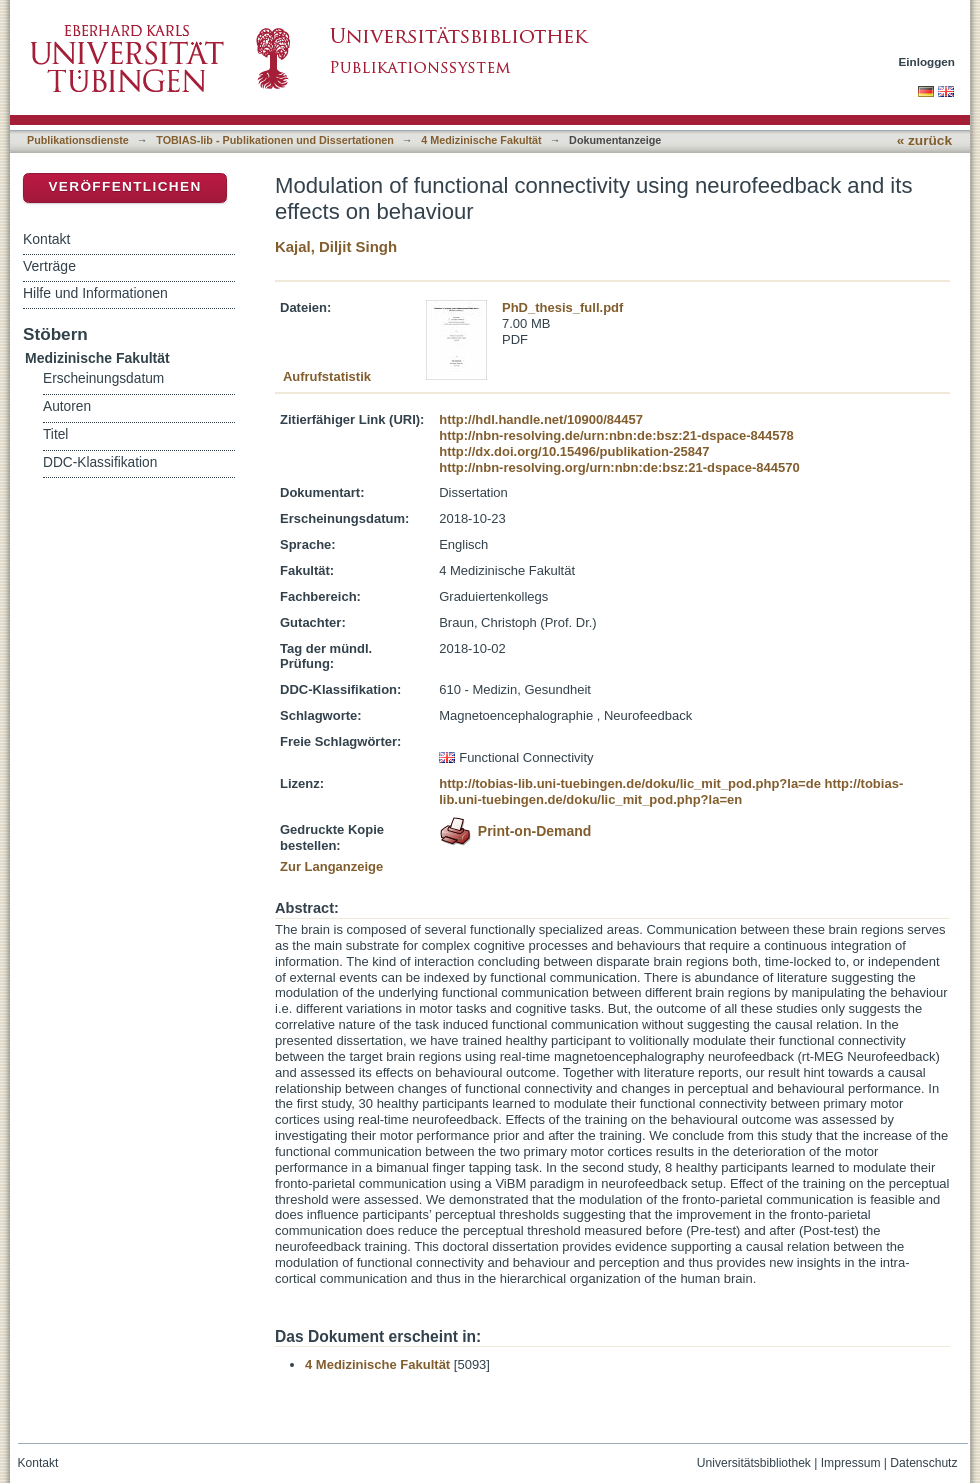 The width and height of the screenshot is (980, 1483). What do you see at coordinates (46, 239) in the screenshot?
I see `Kontakt` at bounding box center [46, 239].